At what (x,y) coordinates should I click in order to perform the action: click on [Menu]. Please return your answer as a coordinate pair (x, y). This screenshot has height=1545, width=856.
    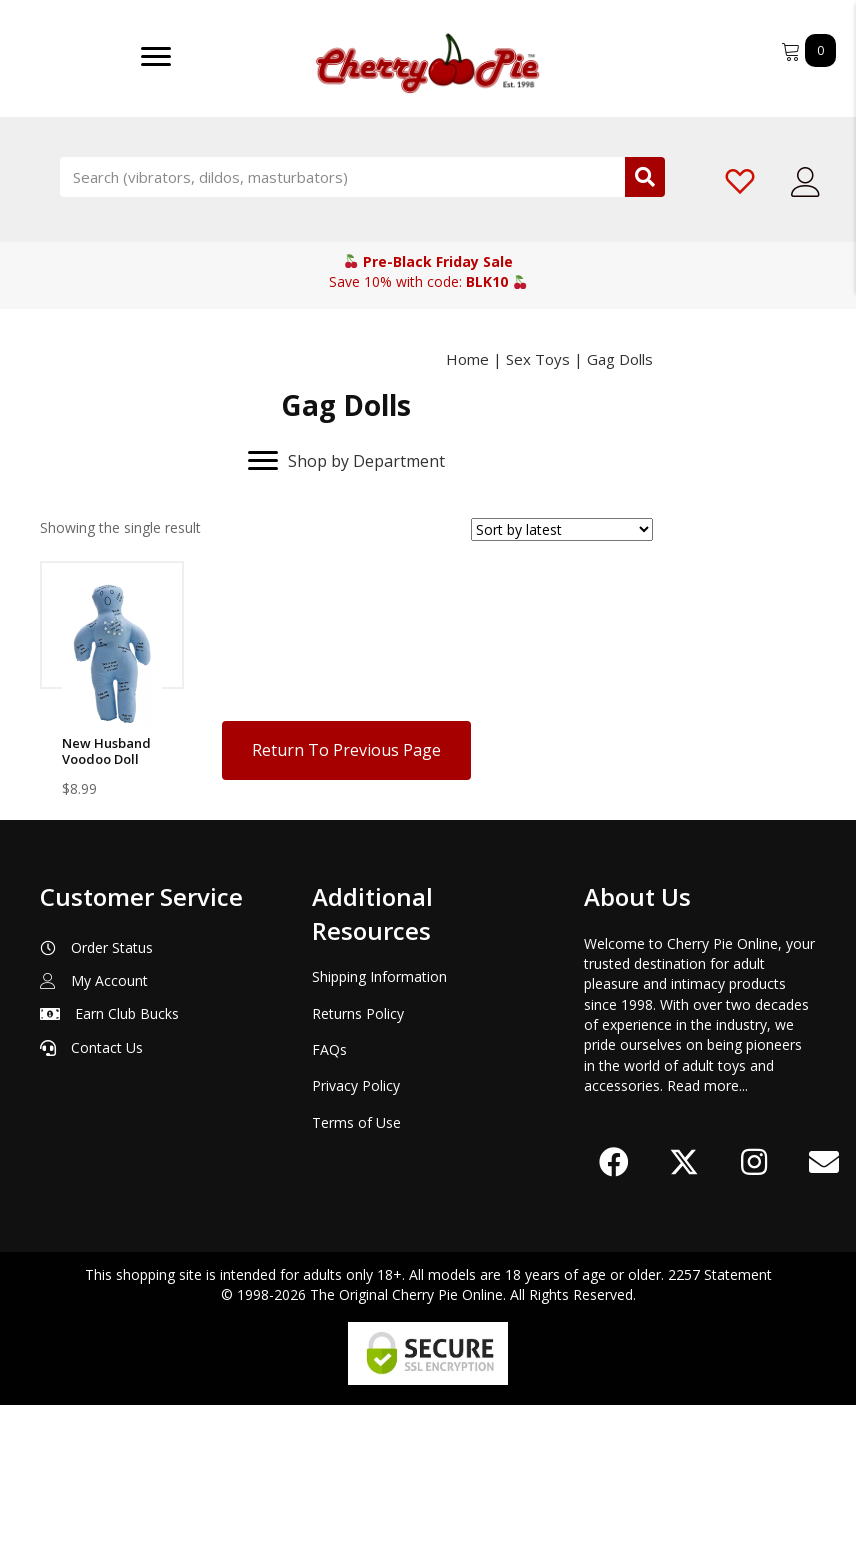
    Looking at the image, I should click on (156, 57).